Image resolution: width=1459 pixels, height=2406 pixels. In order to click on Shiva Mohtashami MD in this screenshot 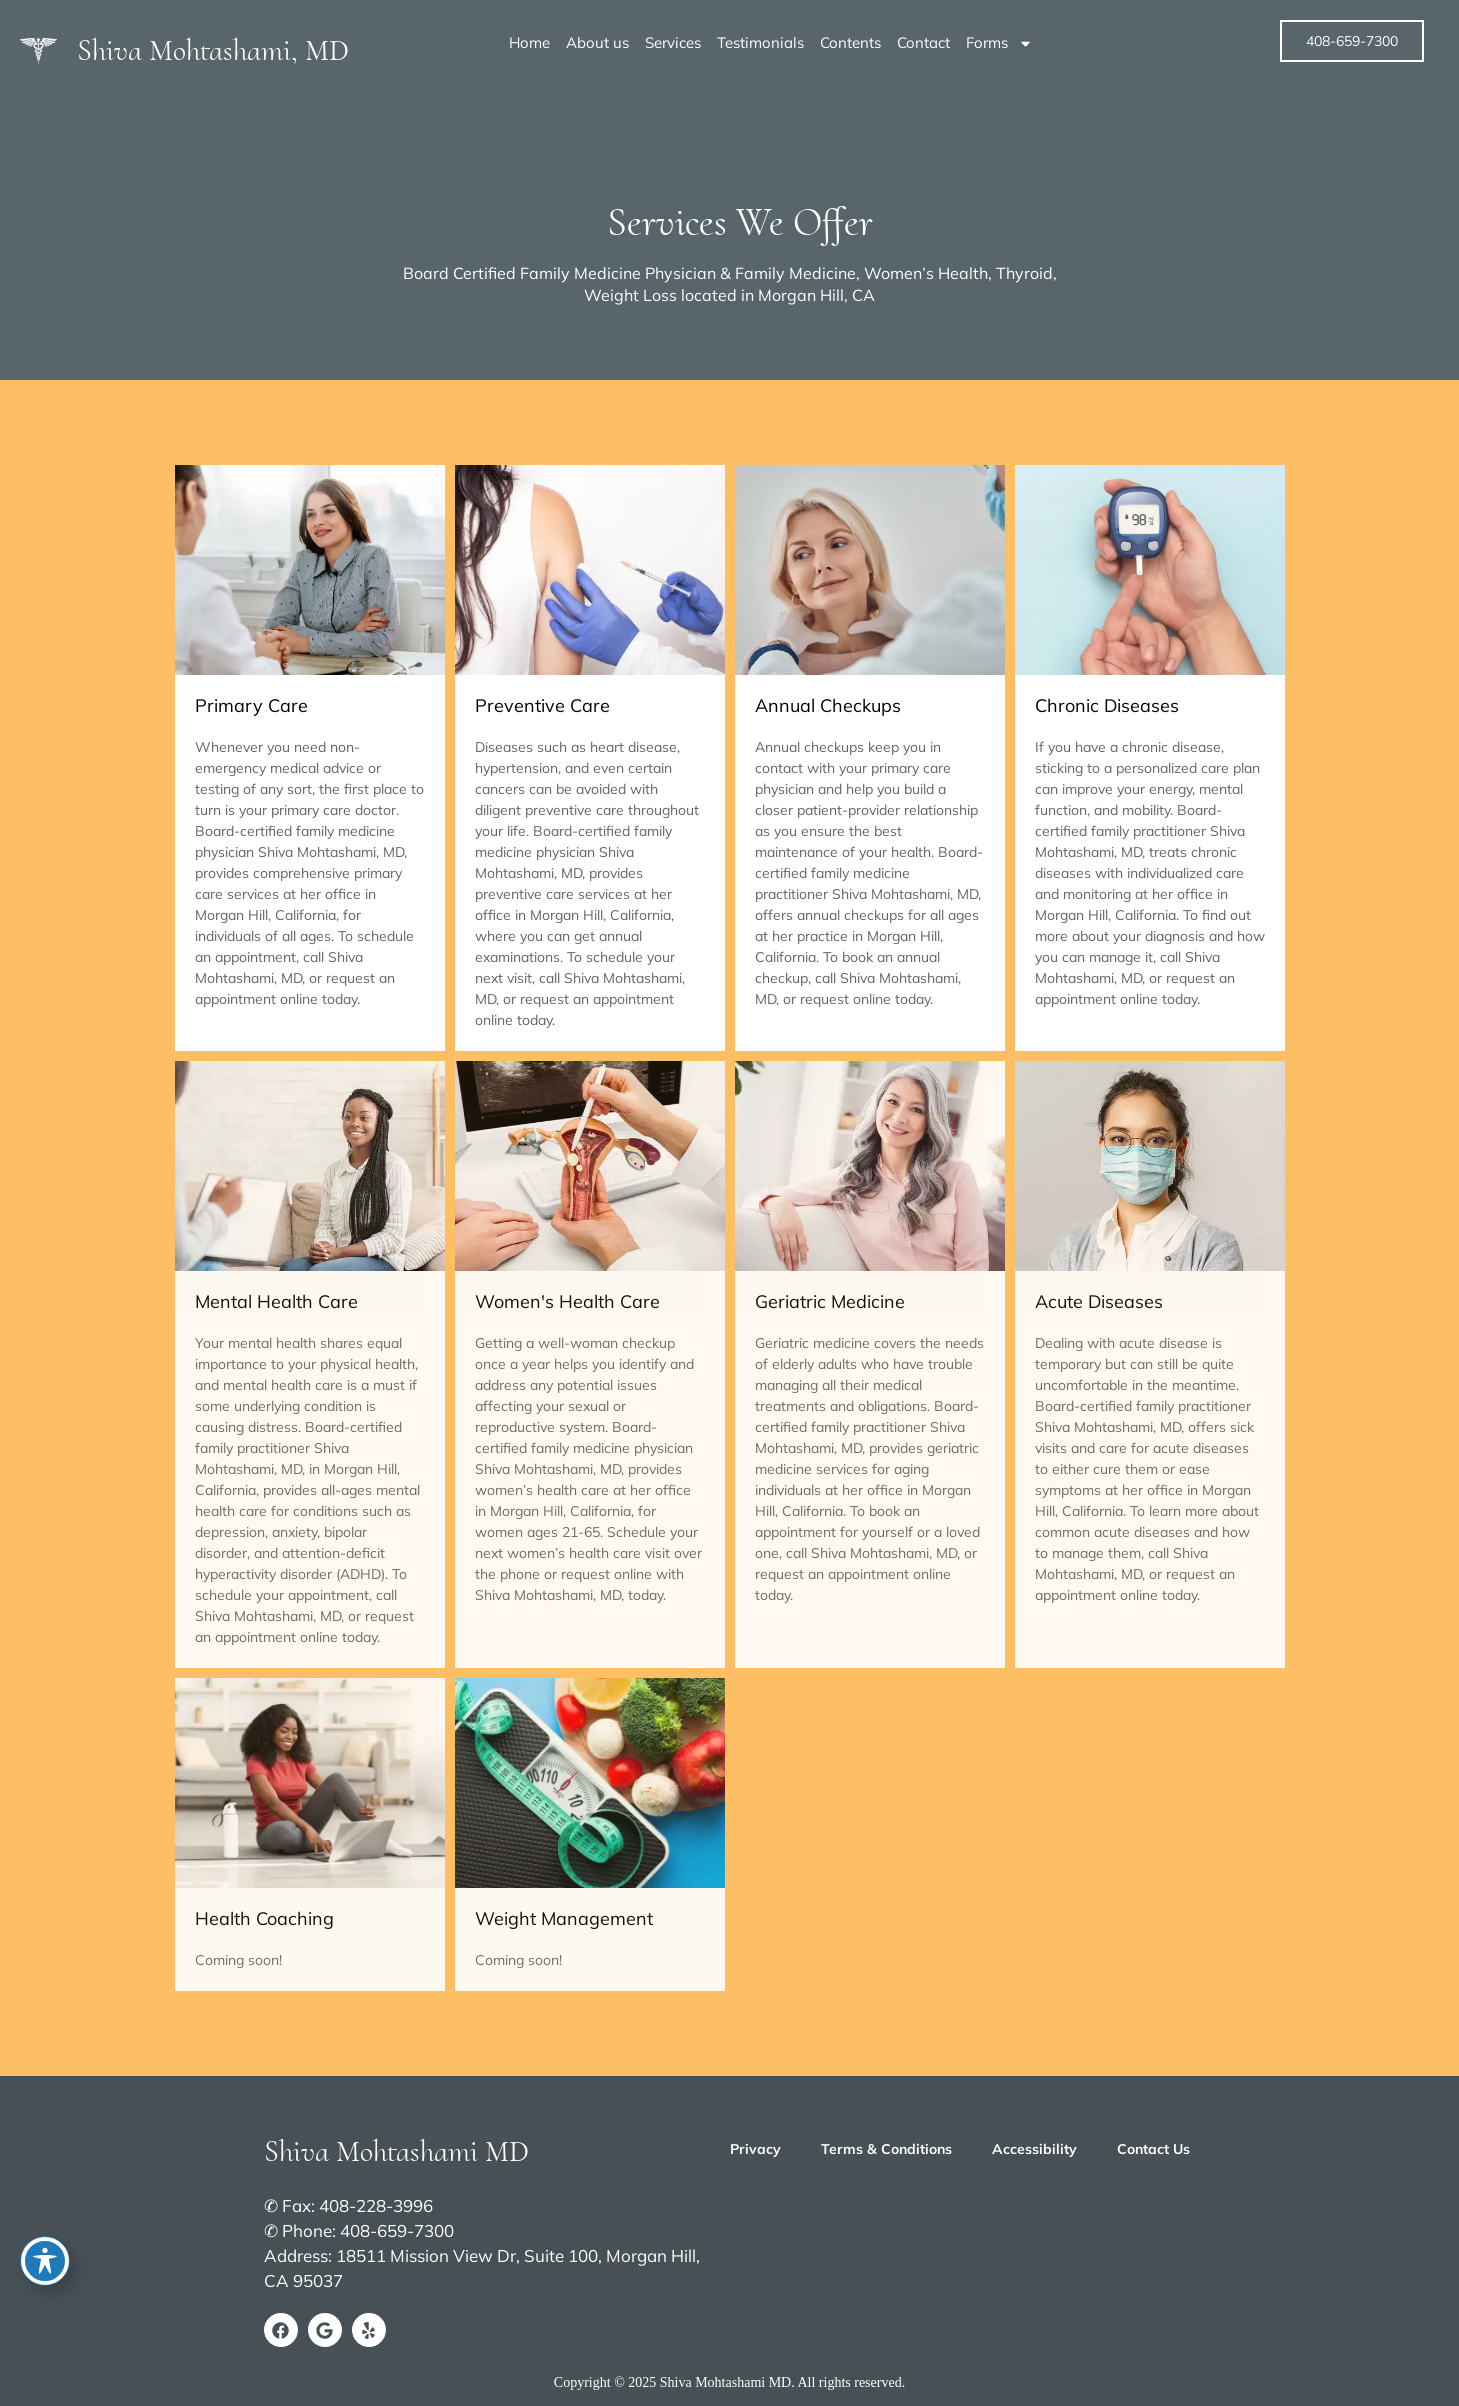, I will do `click(396, 2151)`.